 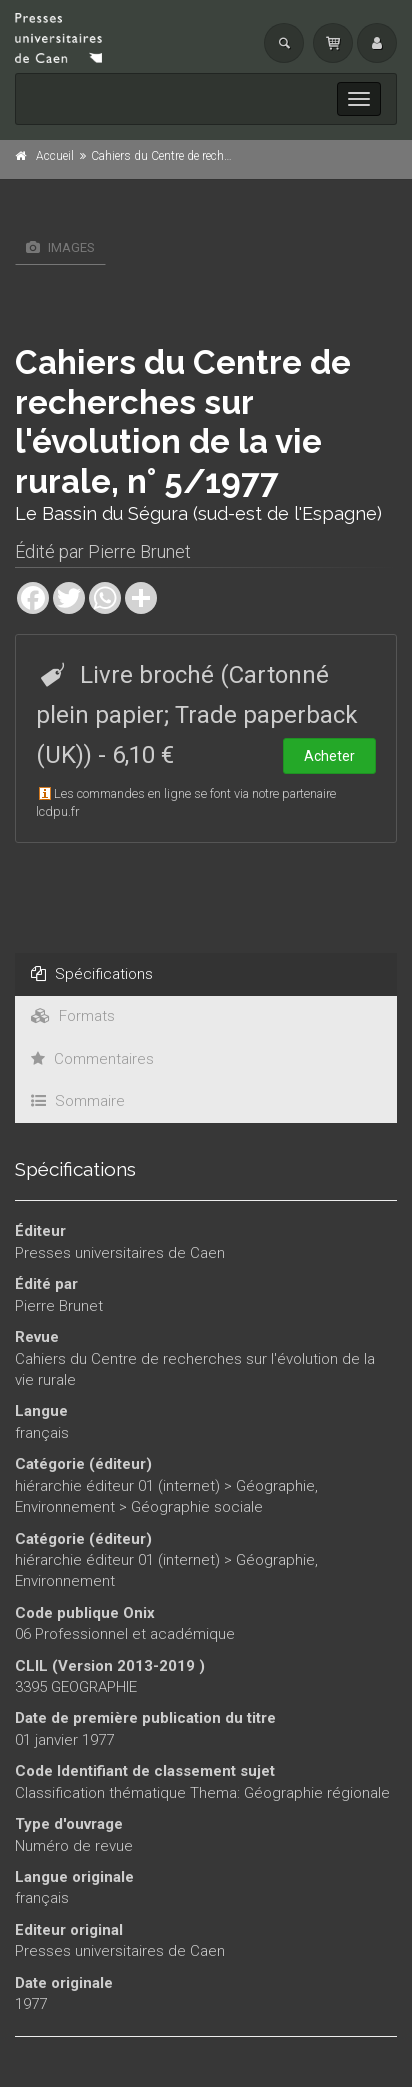 What do you see at coordinates (197, 1507) in the screenshot?
I see `Géographie sociale` at bounding box center [197, 1507].